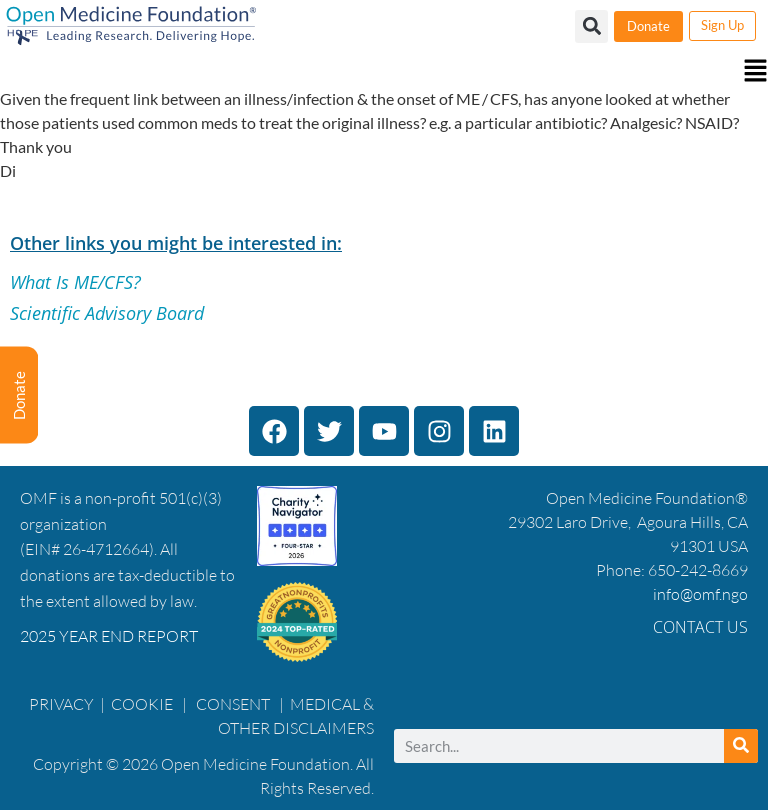 The width and height of the screenshot is (768, 810). I want to click on What Is ME/CFS?, so click(75, 282).